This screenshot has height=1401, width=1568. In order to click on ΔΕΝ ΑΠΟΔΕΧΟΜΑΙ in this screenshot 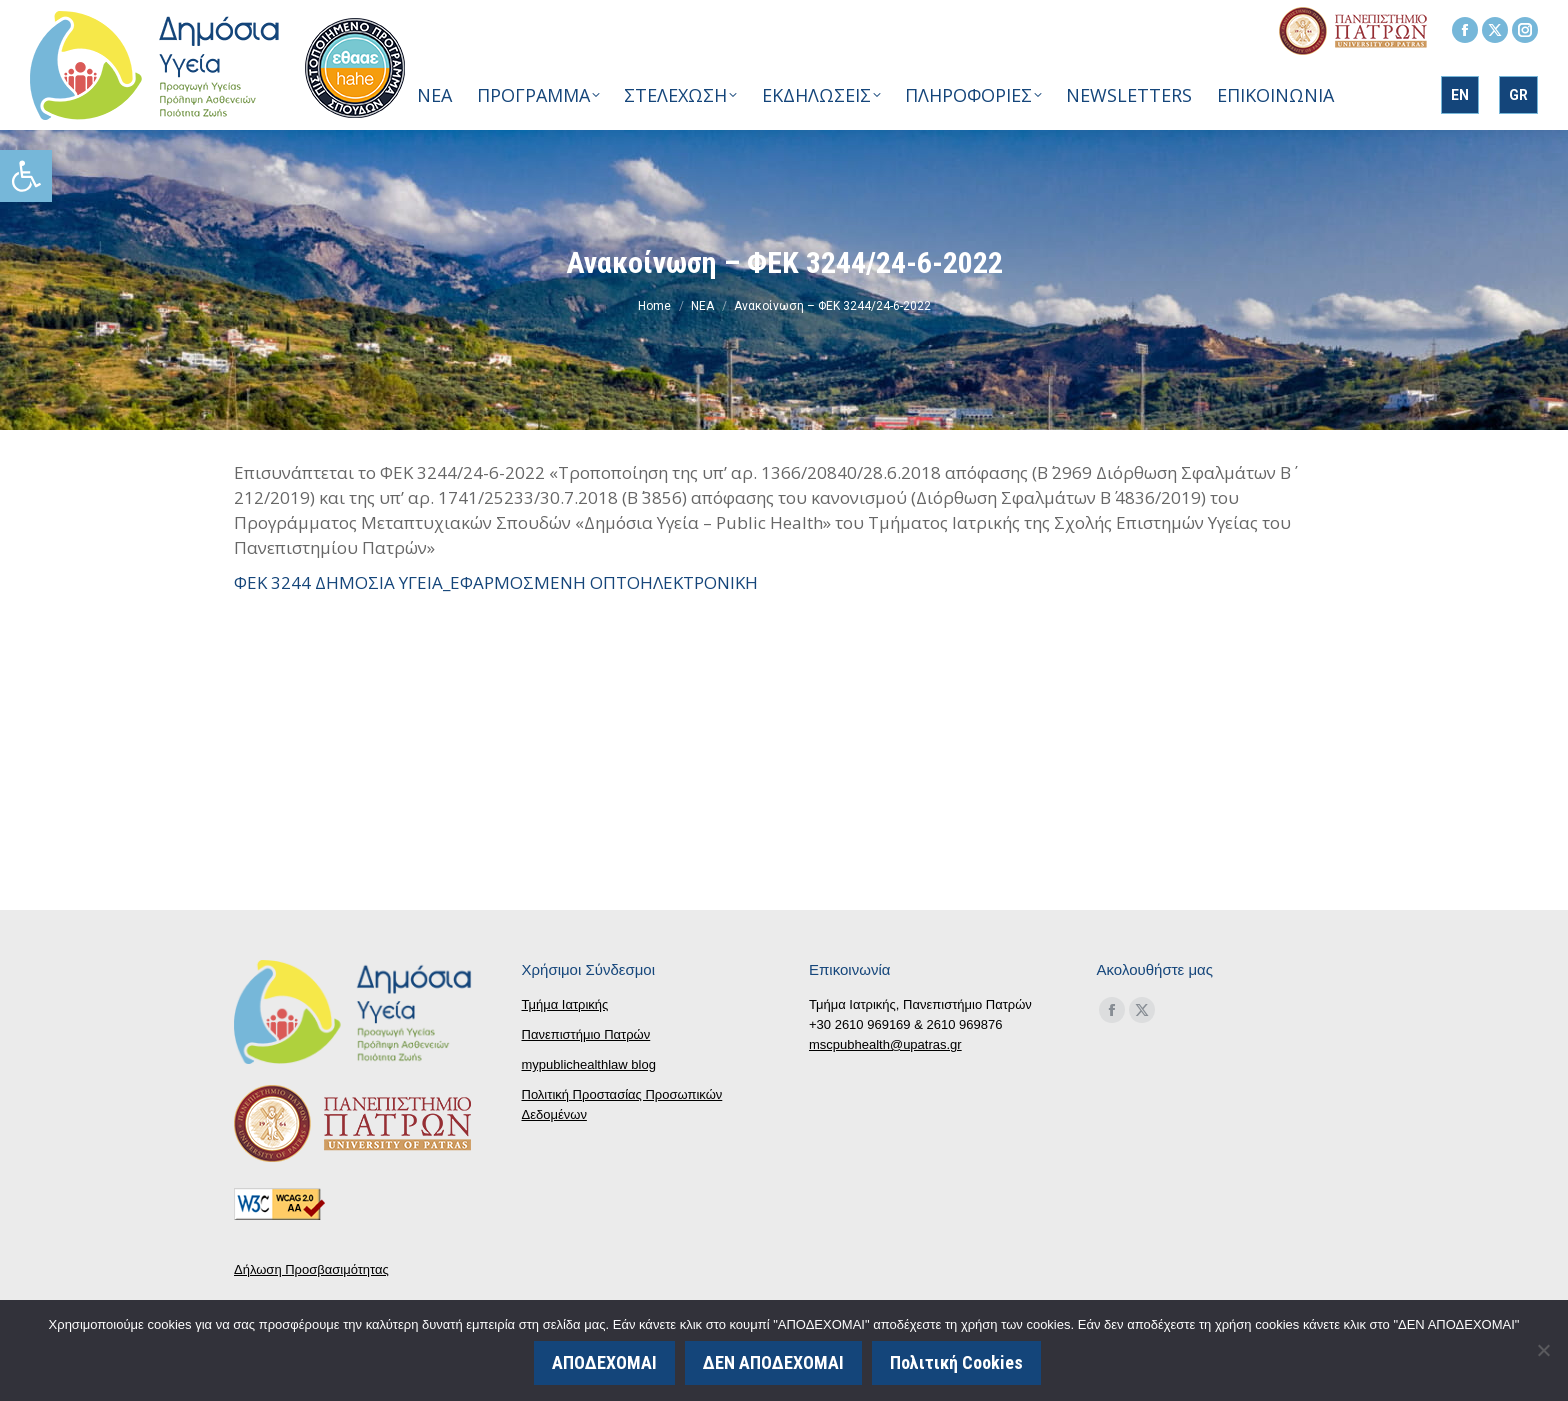, I will do `click(775, 1363)`.